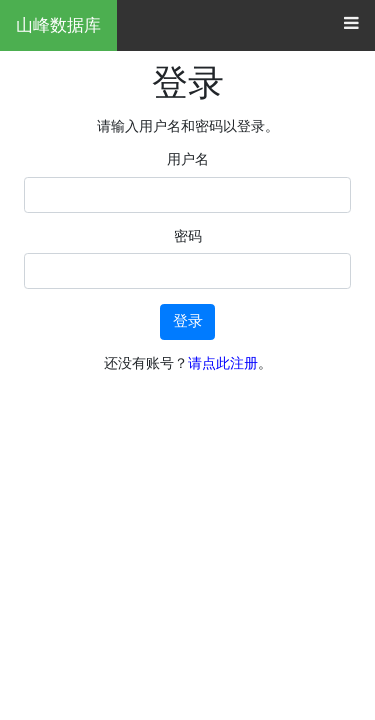  I want to click on 山峰数据库, so click(58, 25).